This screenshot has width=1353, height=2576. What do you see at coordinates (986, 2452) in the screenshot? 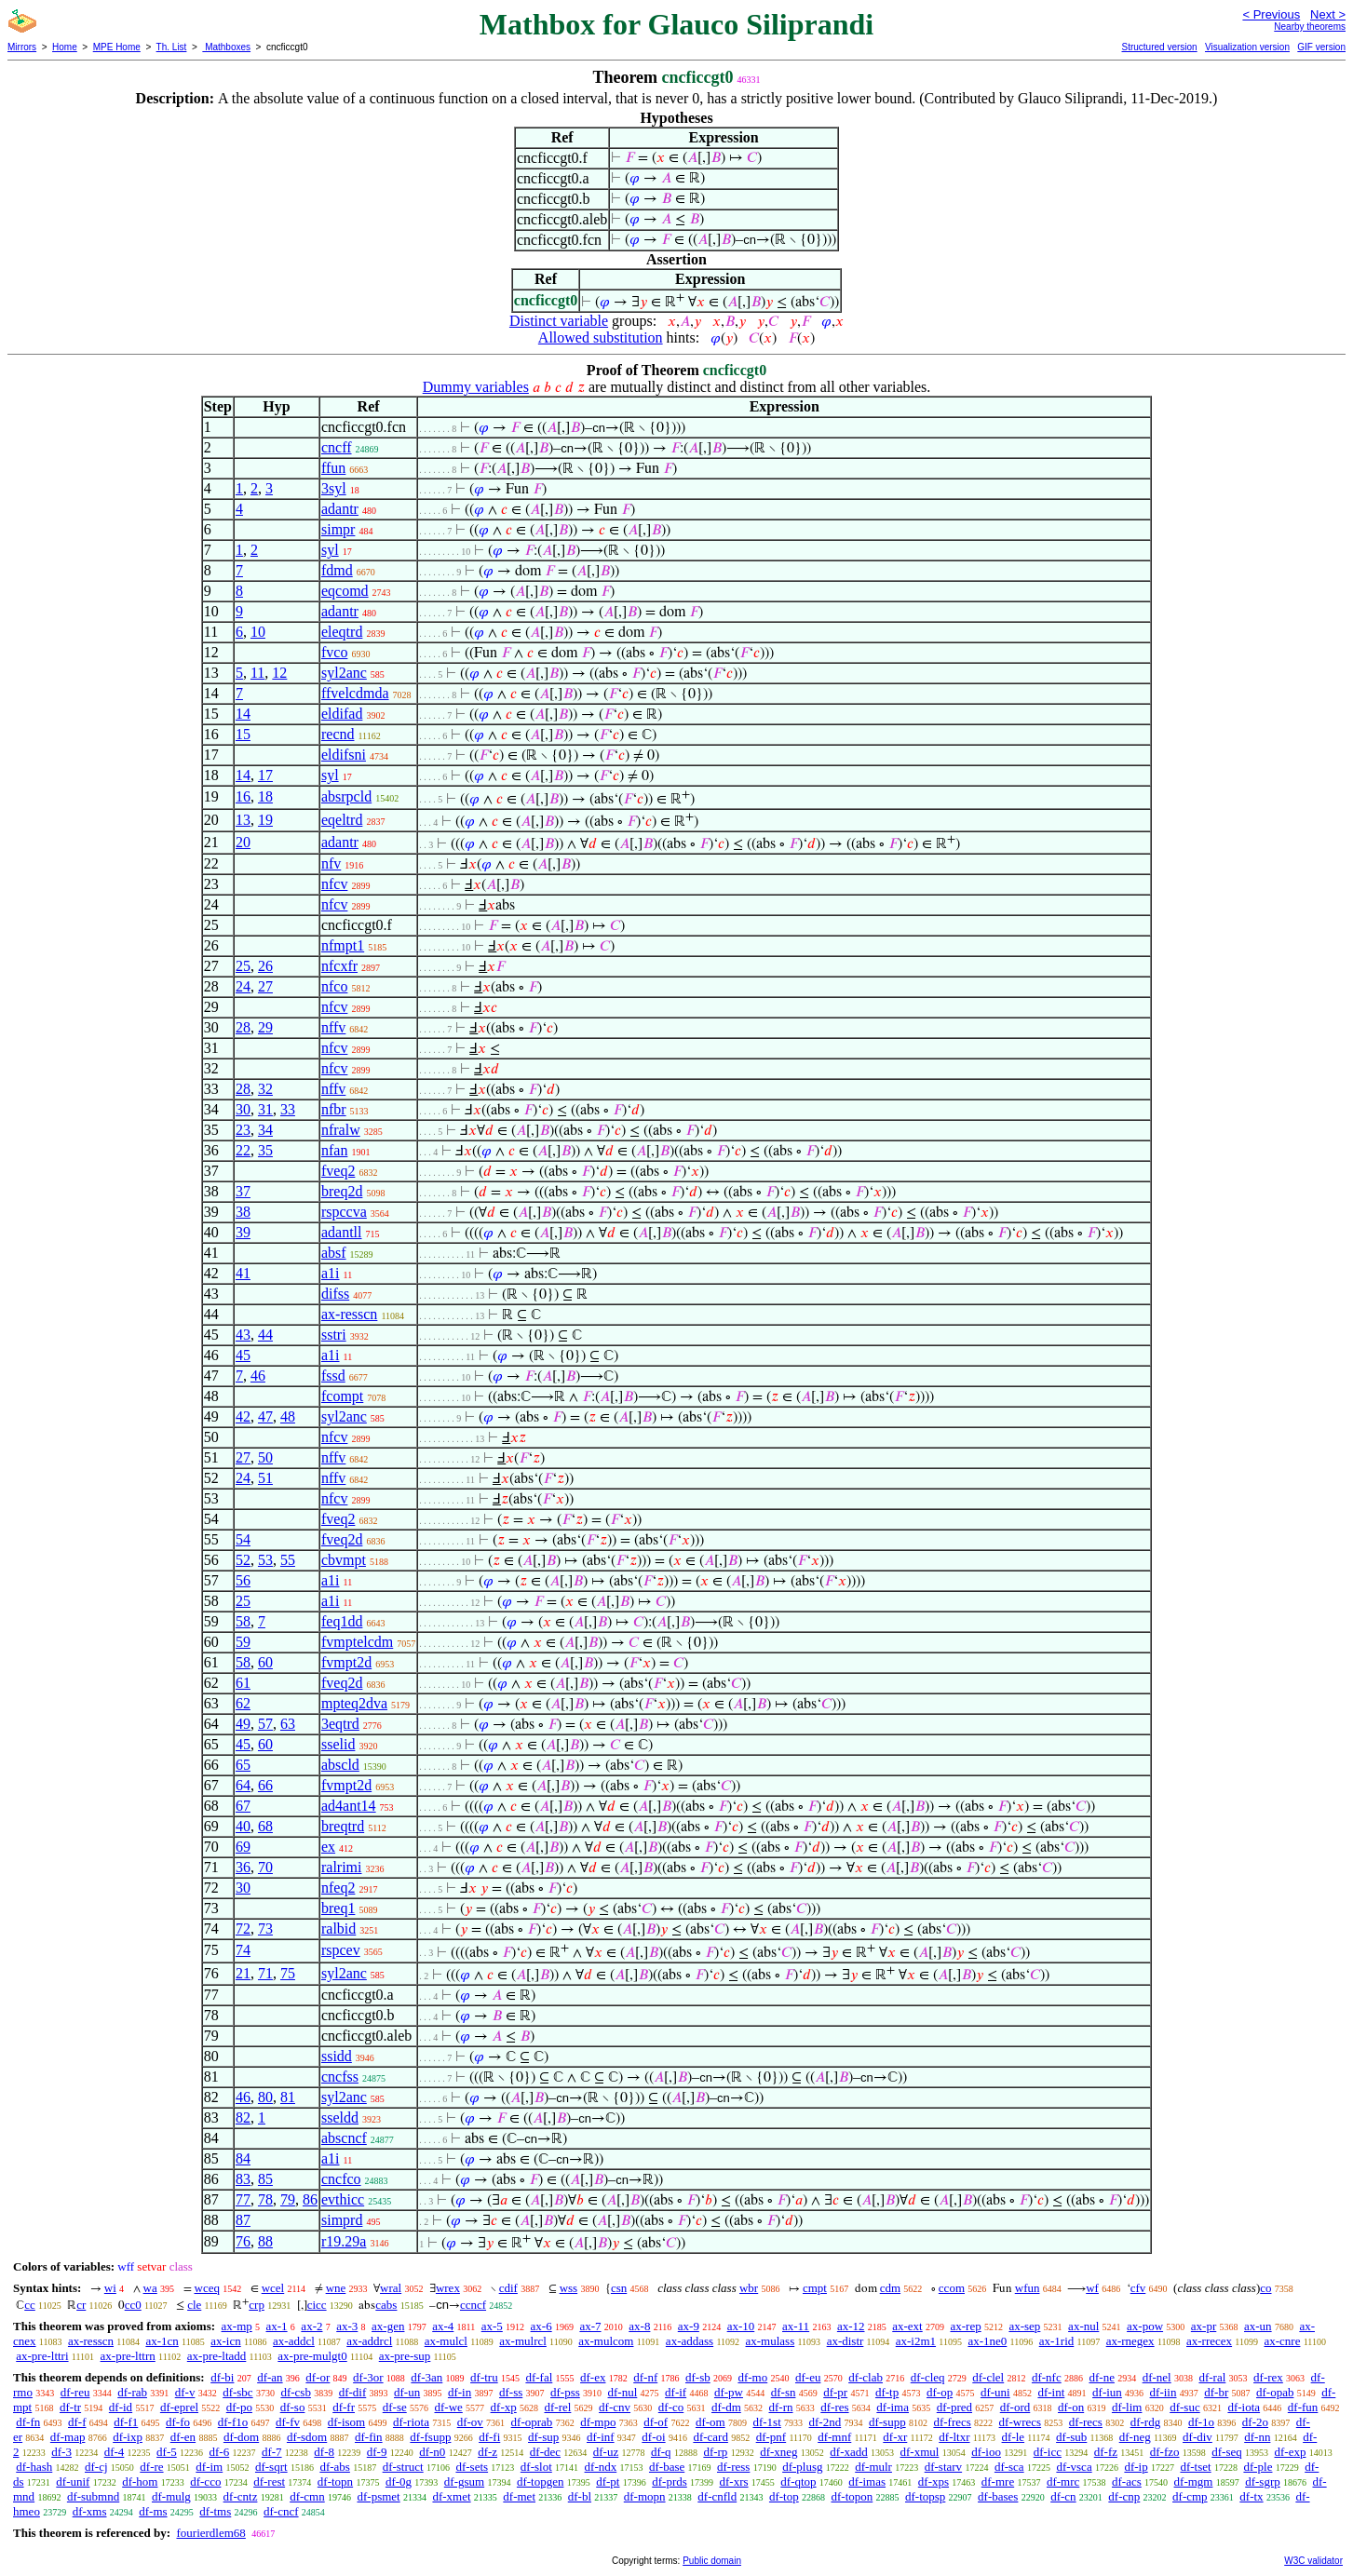
I see `df-ioo` at bounding box center [986, 2452].